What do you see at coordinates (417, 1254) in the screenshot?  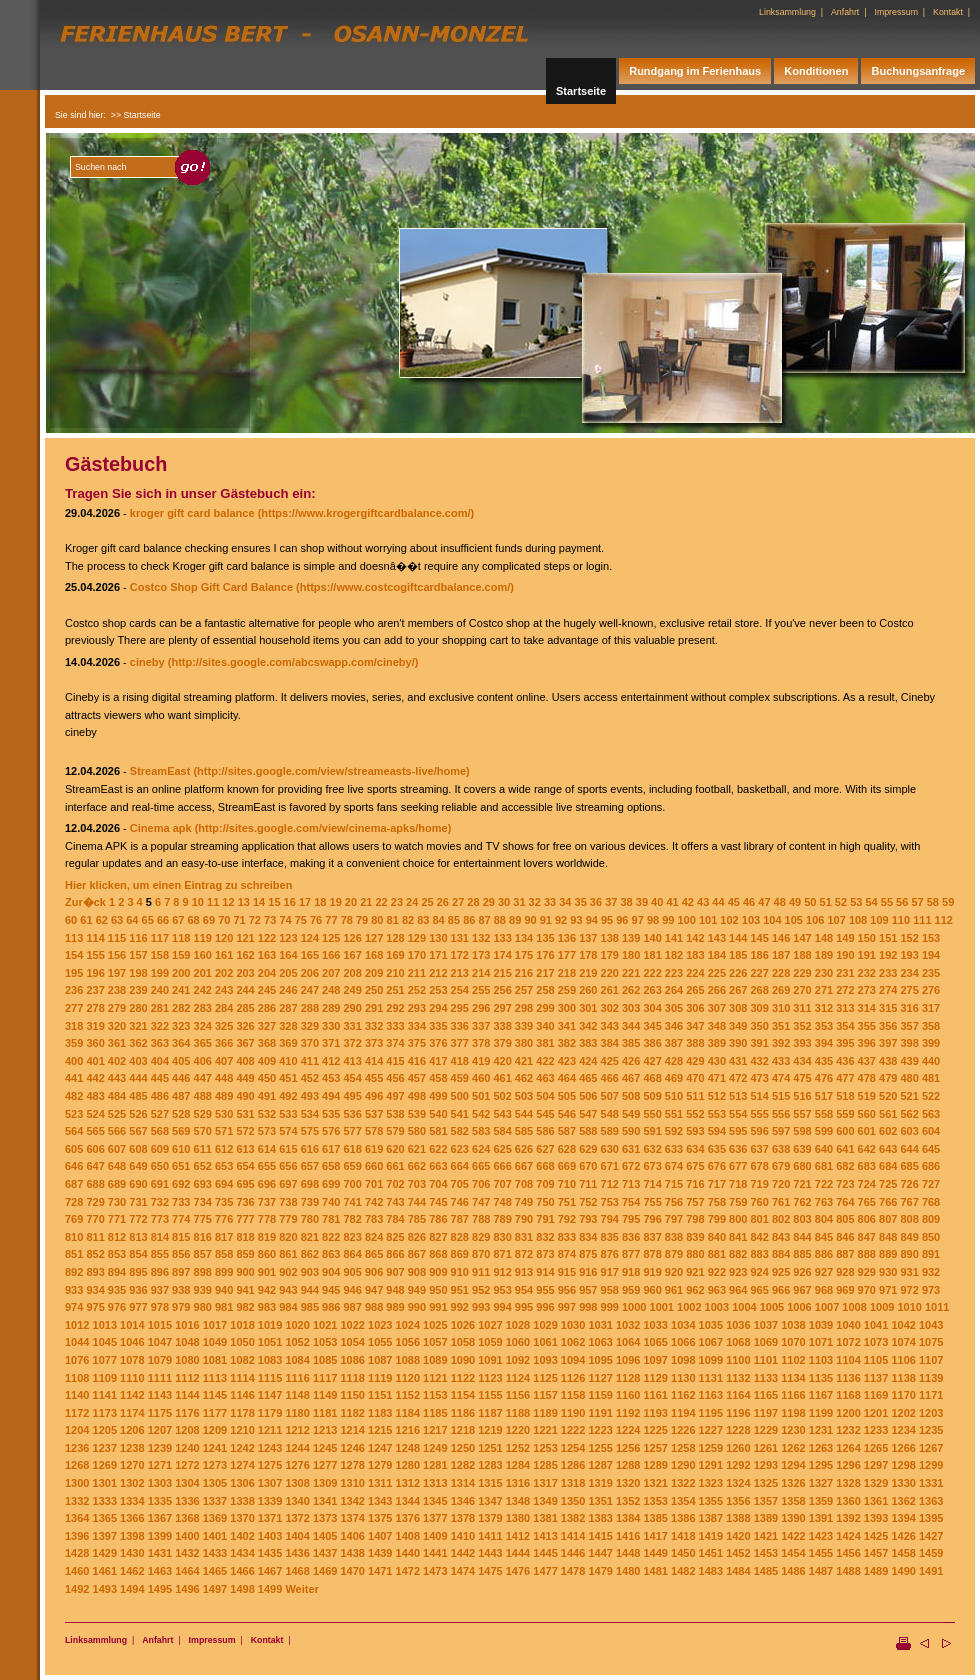 I see `867` at bounding box center [417, 1254].